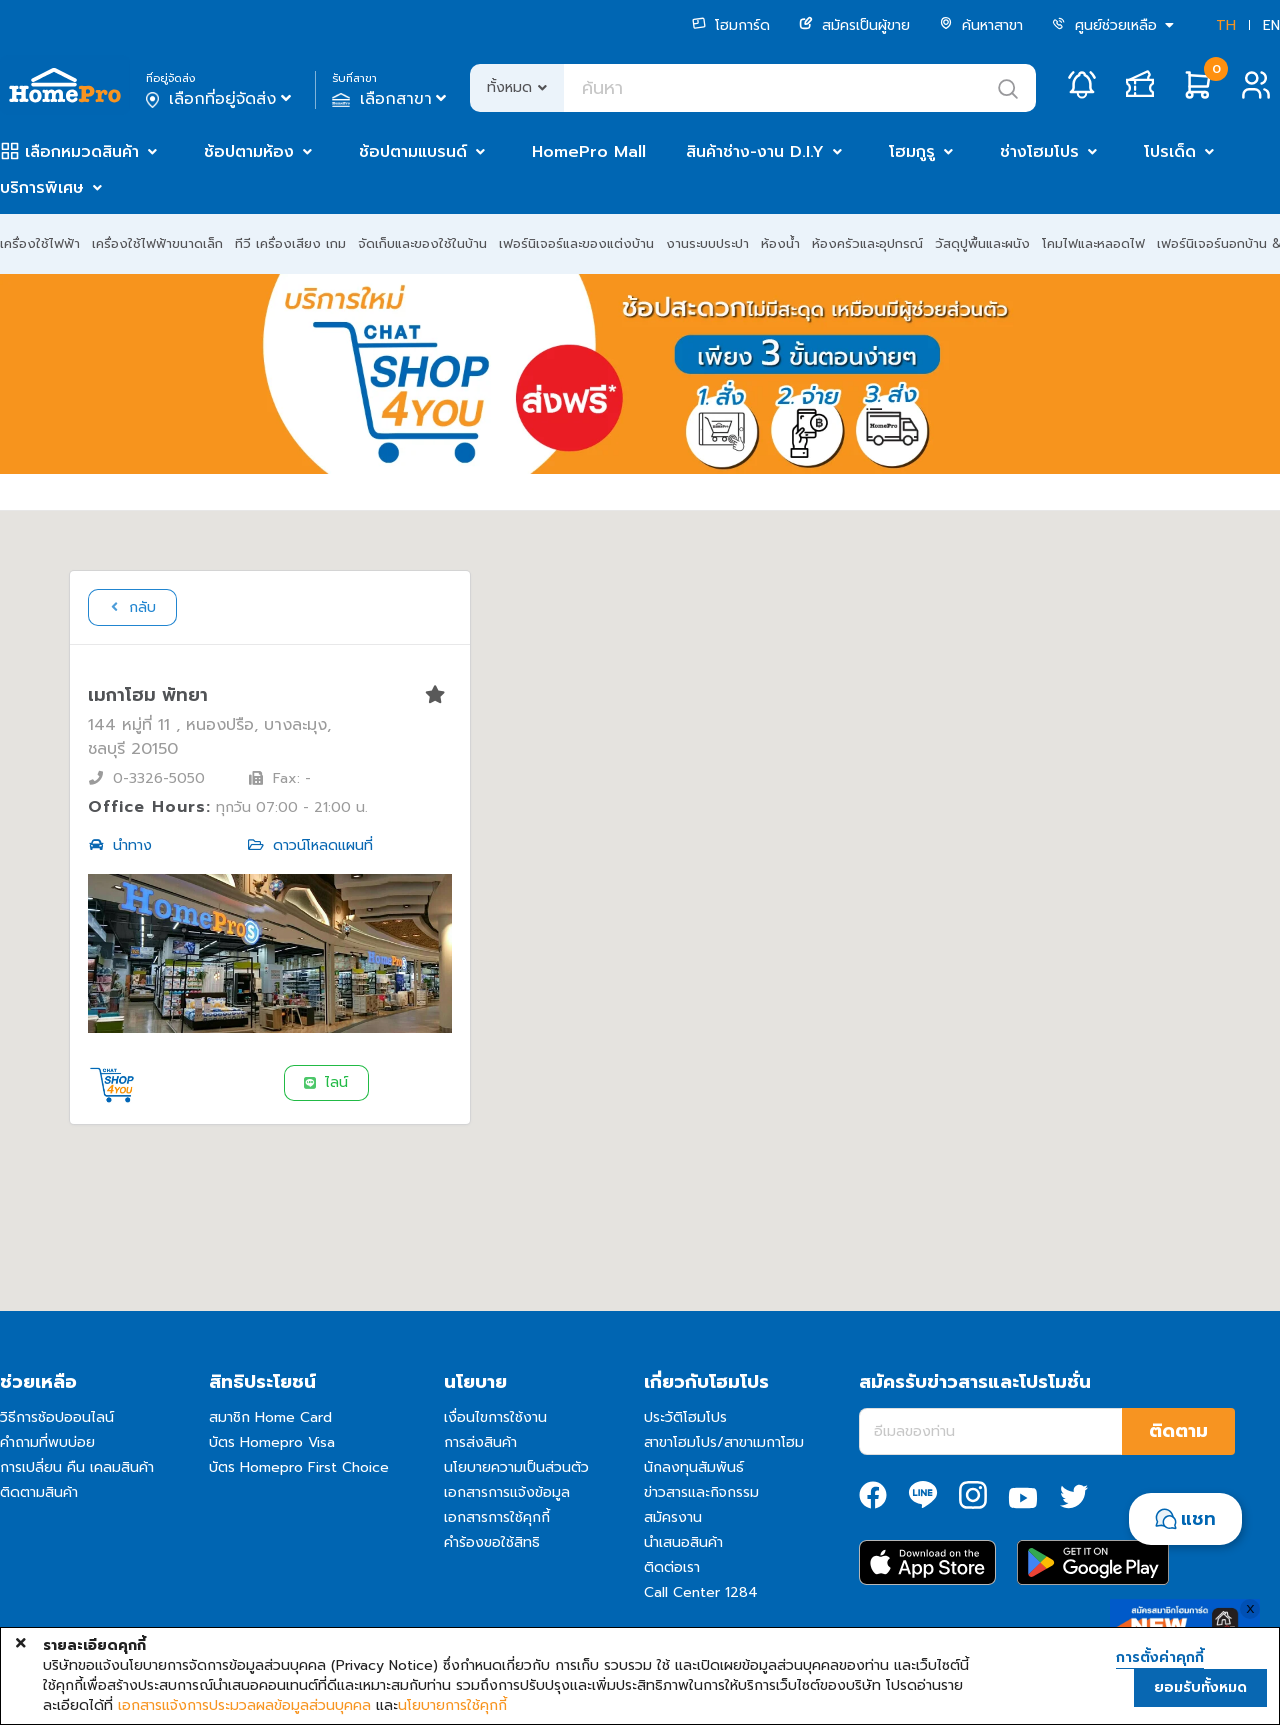 The height and width of the screenshot is (1725, 1280). What do you see at coordinates (755, 152) in the screenshot?
I see `สินค้าช่าง-งาน D.I.Y` at bounding box center [755, 152].